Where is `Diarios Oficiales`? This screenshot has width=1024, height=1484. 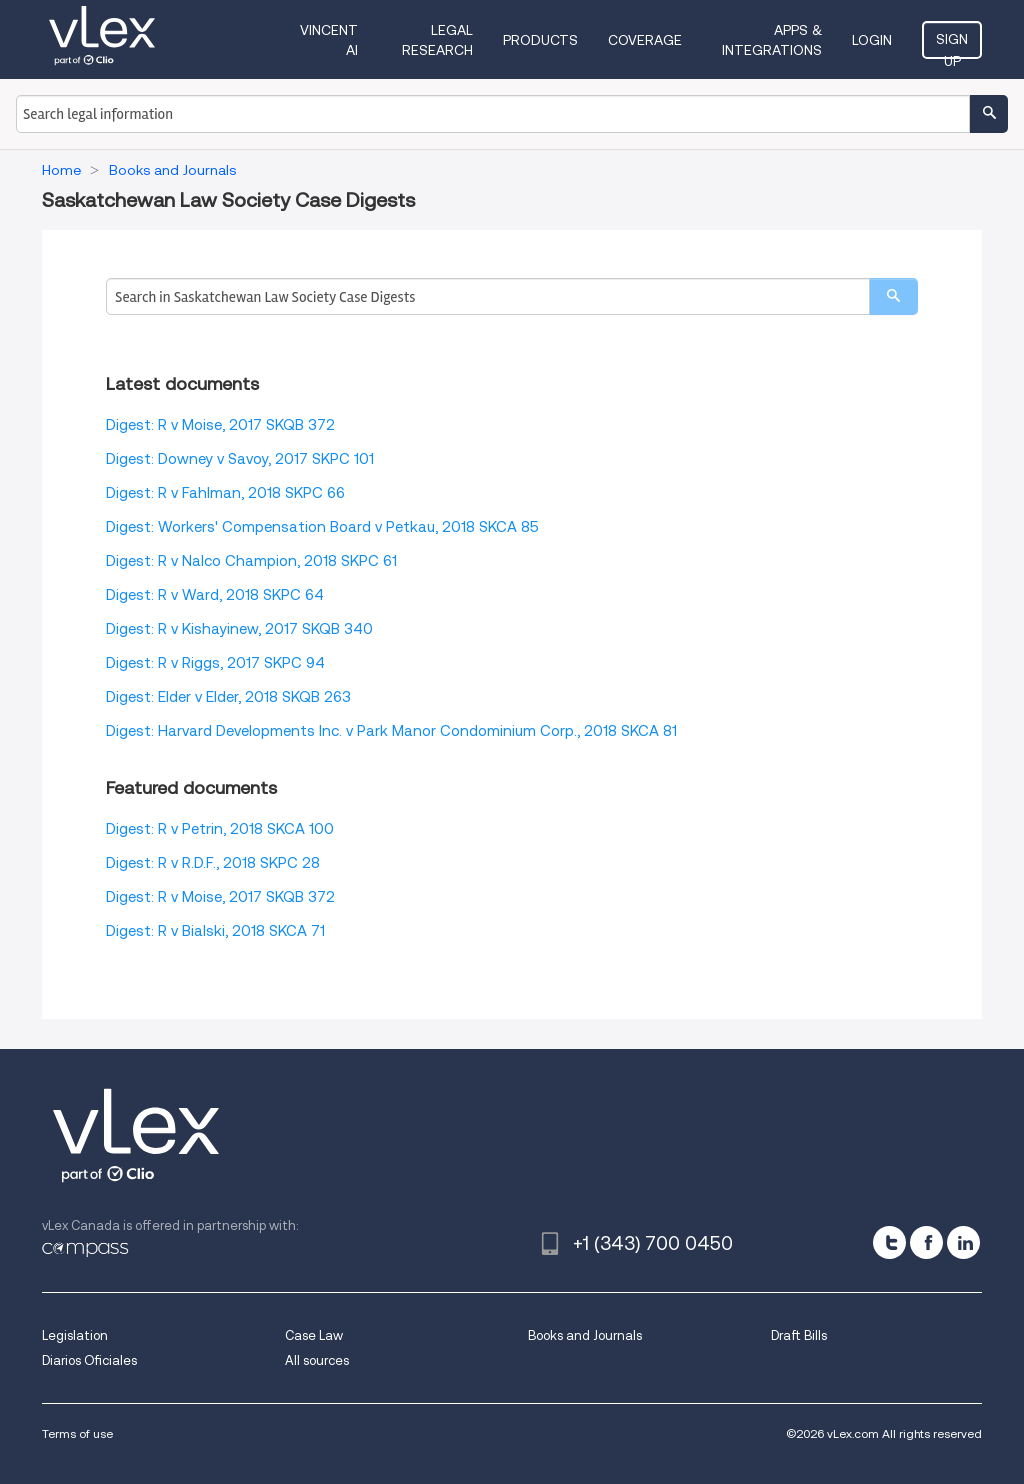 Diarios Oficiales is located at coordinates (89, 1360).